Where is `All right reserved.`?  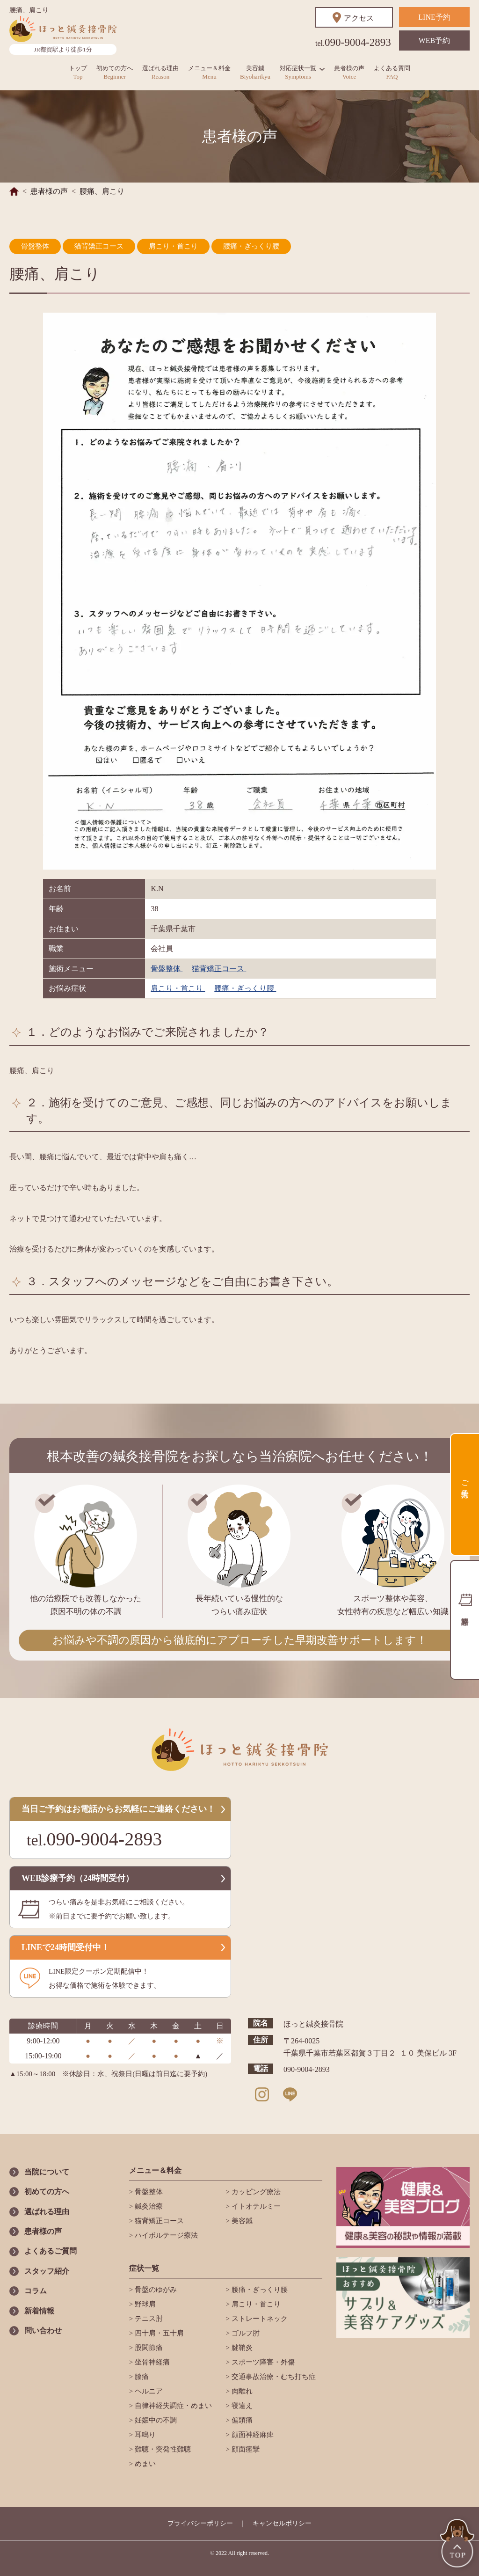
All right reserved. is located at coordinates (248, 2553).